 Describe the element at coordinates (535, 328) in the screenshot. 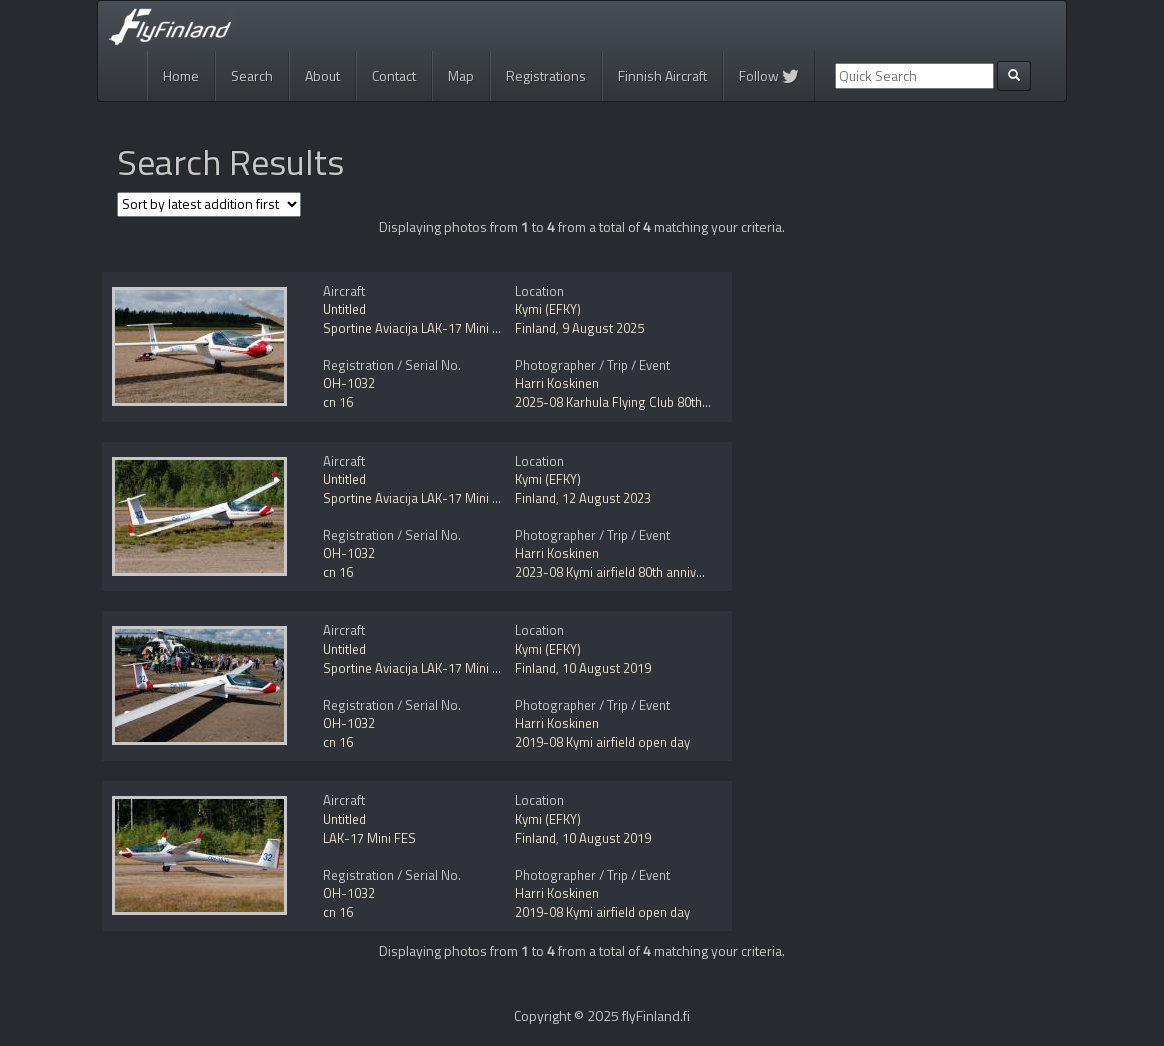

I see `Finland` at that location.